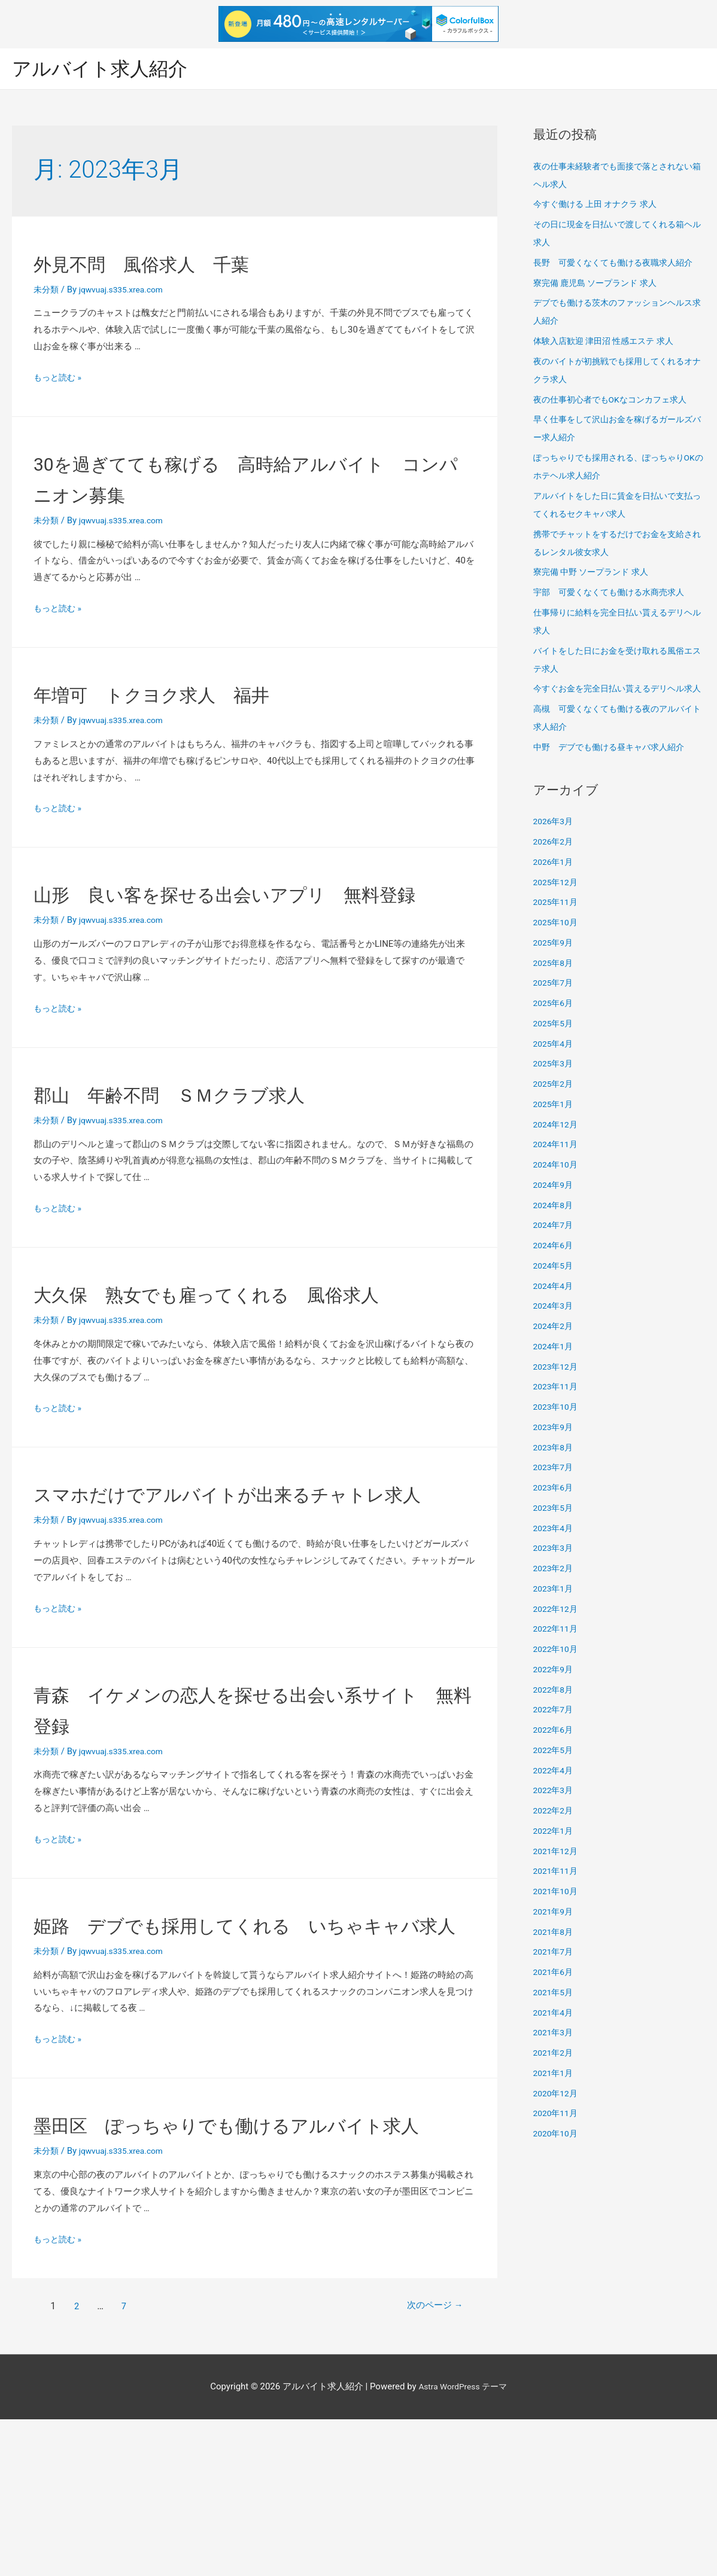  What do you see at coordinates (554, 1042) in the screenshot?
I see `2025年5月` at bounding box center [554, 1042].